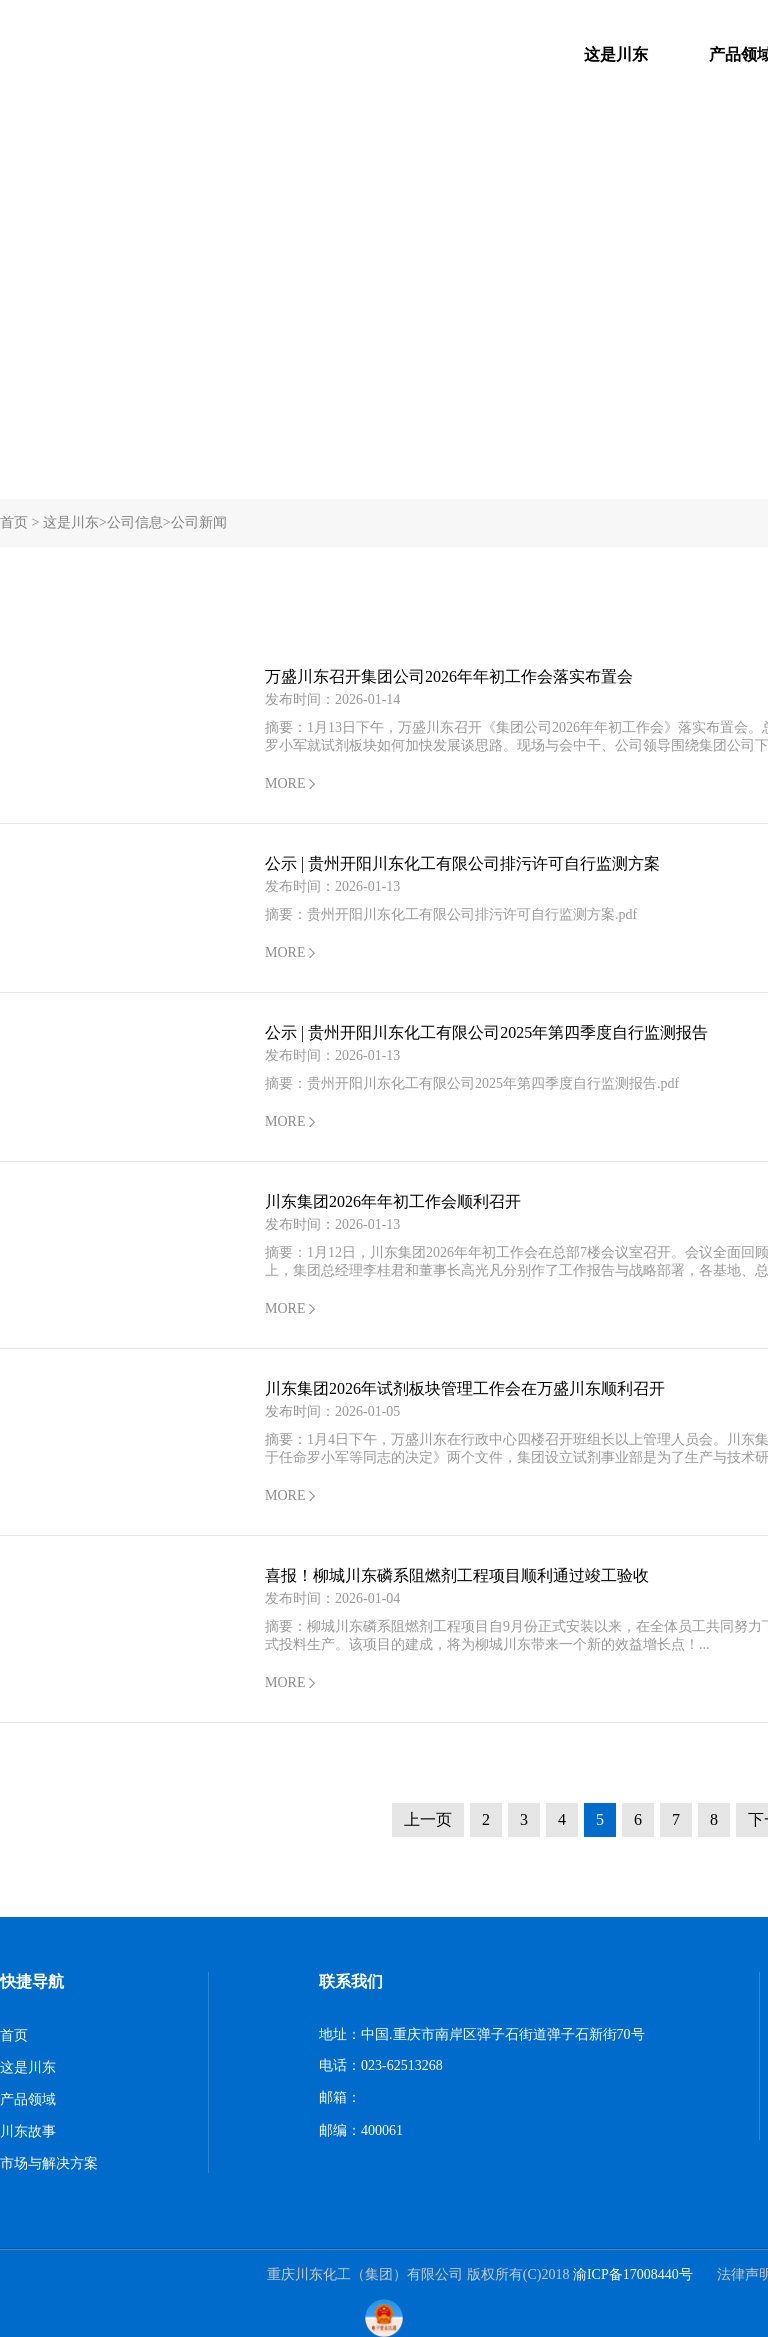 The width and height of the screenshot is (768, 2337). Describe the element at coordinates (14, 522) in the screenshot. I see `首页` at that location.